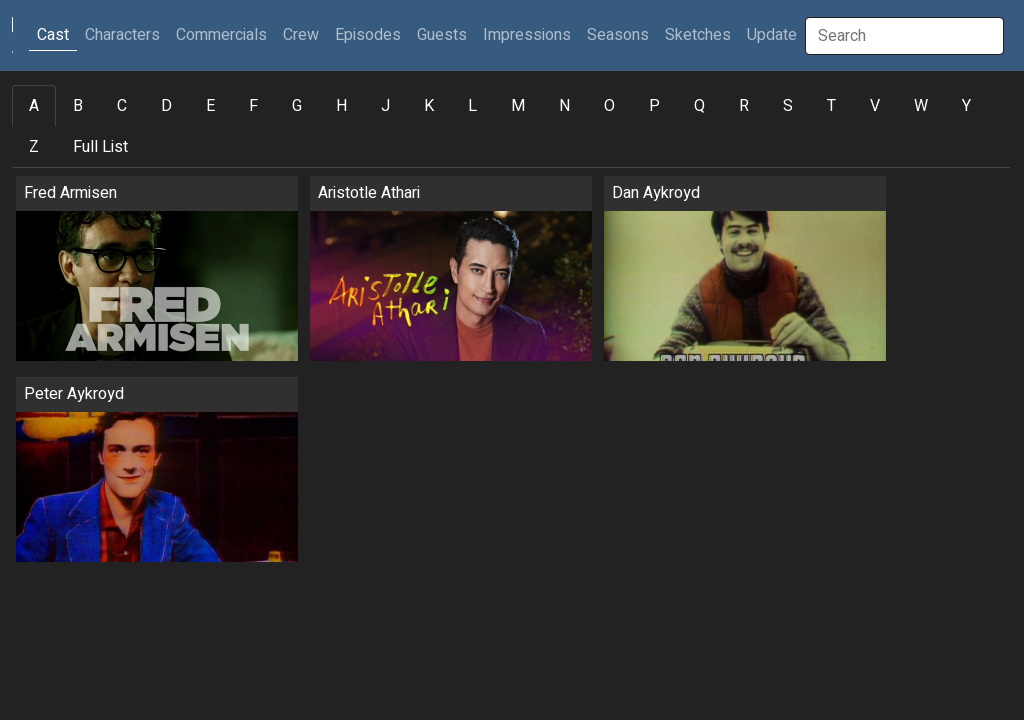 Image resolution: width=1024 pixels, height=720 pixels. Describe the element at coordinates (341, 106) in the screenshot. I see `H [tab]` at that location.